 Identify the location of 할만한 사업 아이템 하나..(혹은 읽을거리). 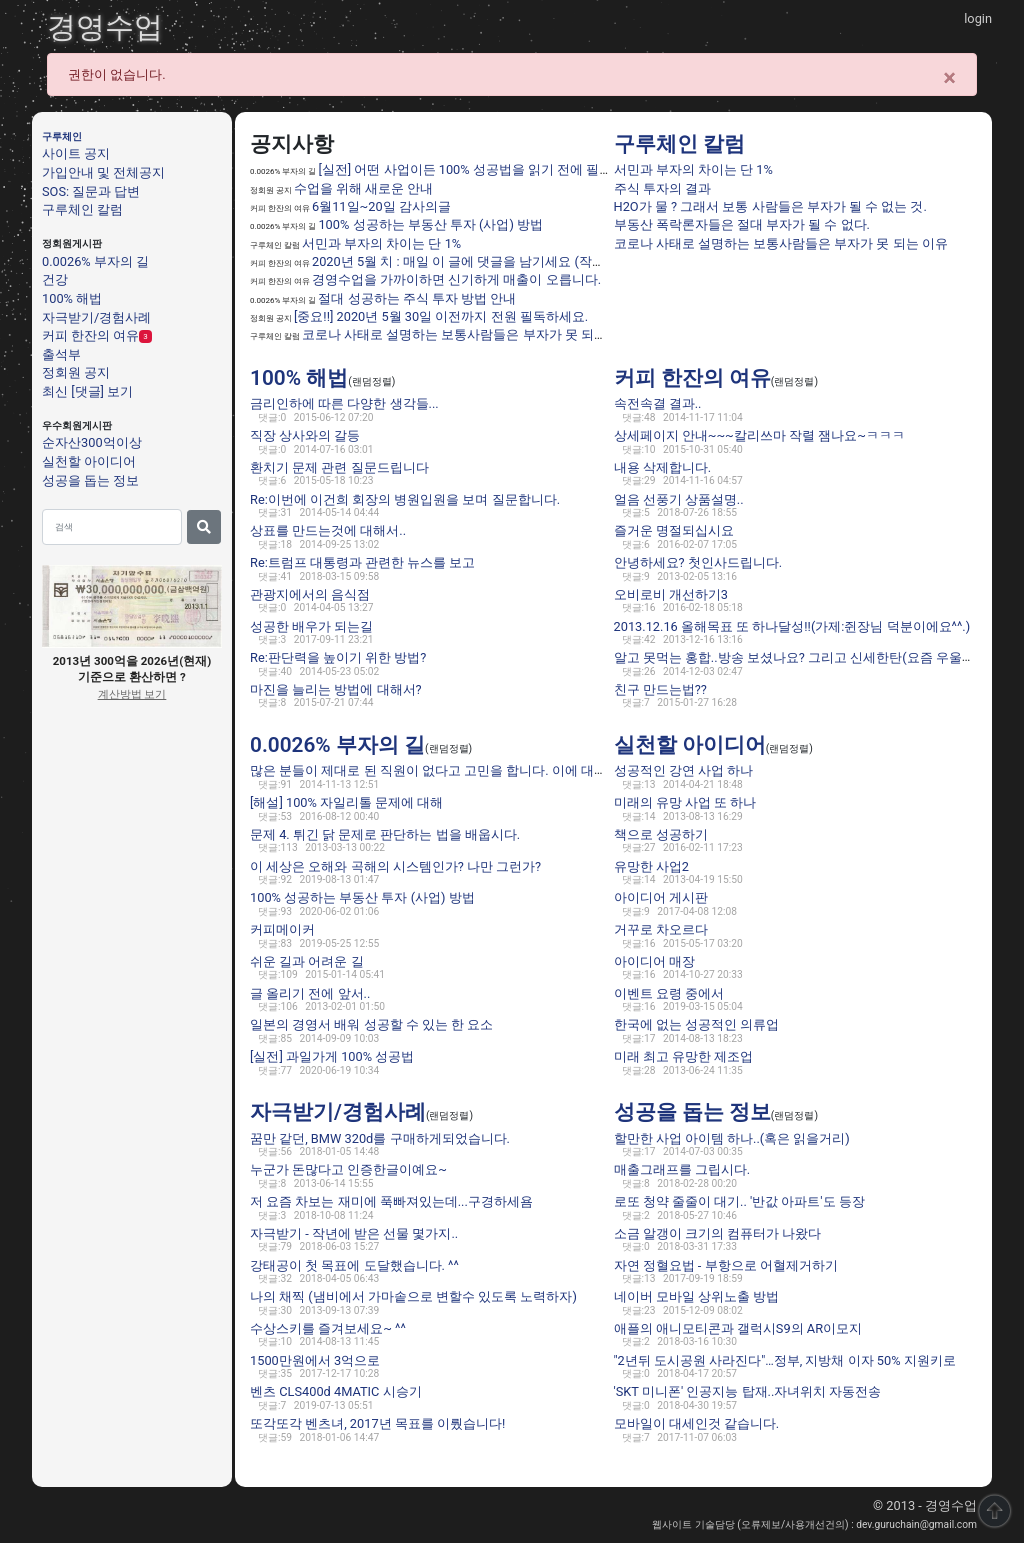
(732, 1138).